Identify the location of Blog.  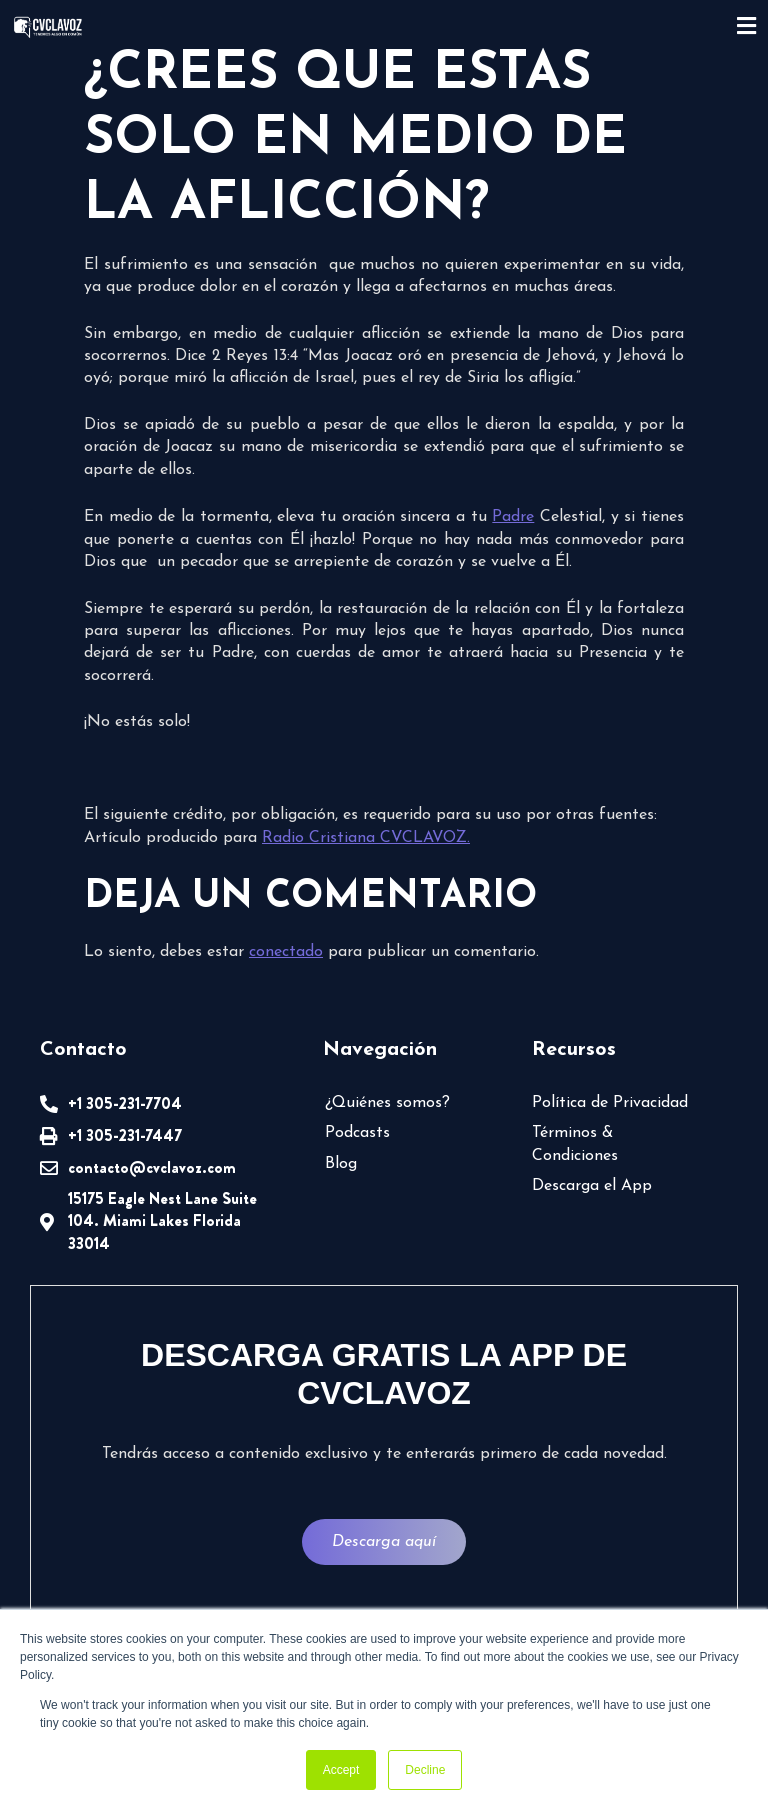
(341, 1164).